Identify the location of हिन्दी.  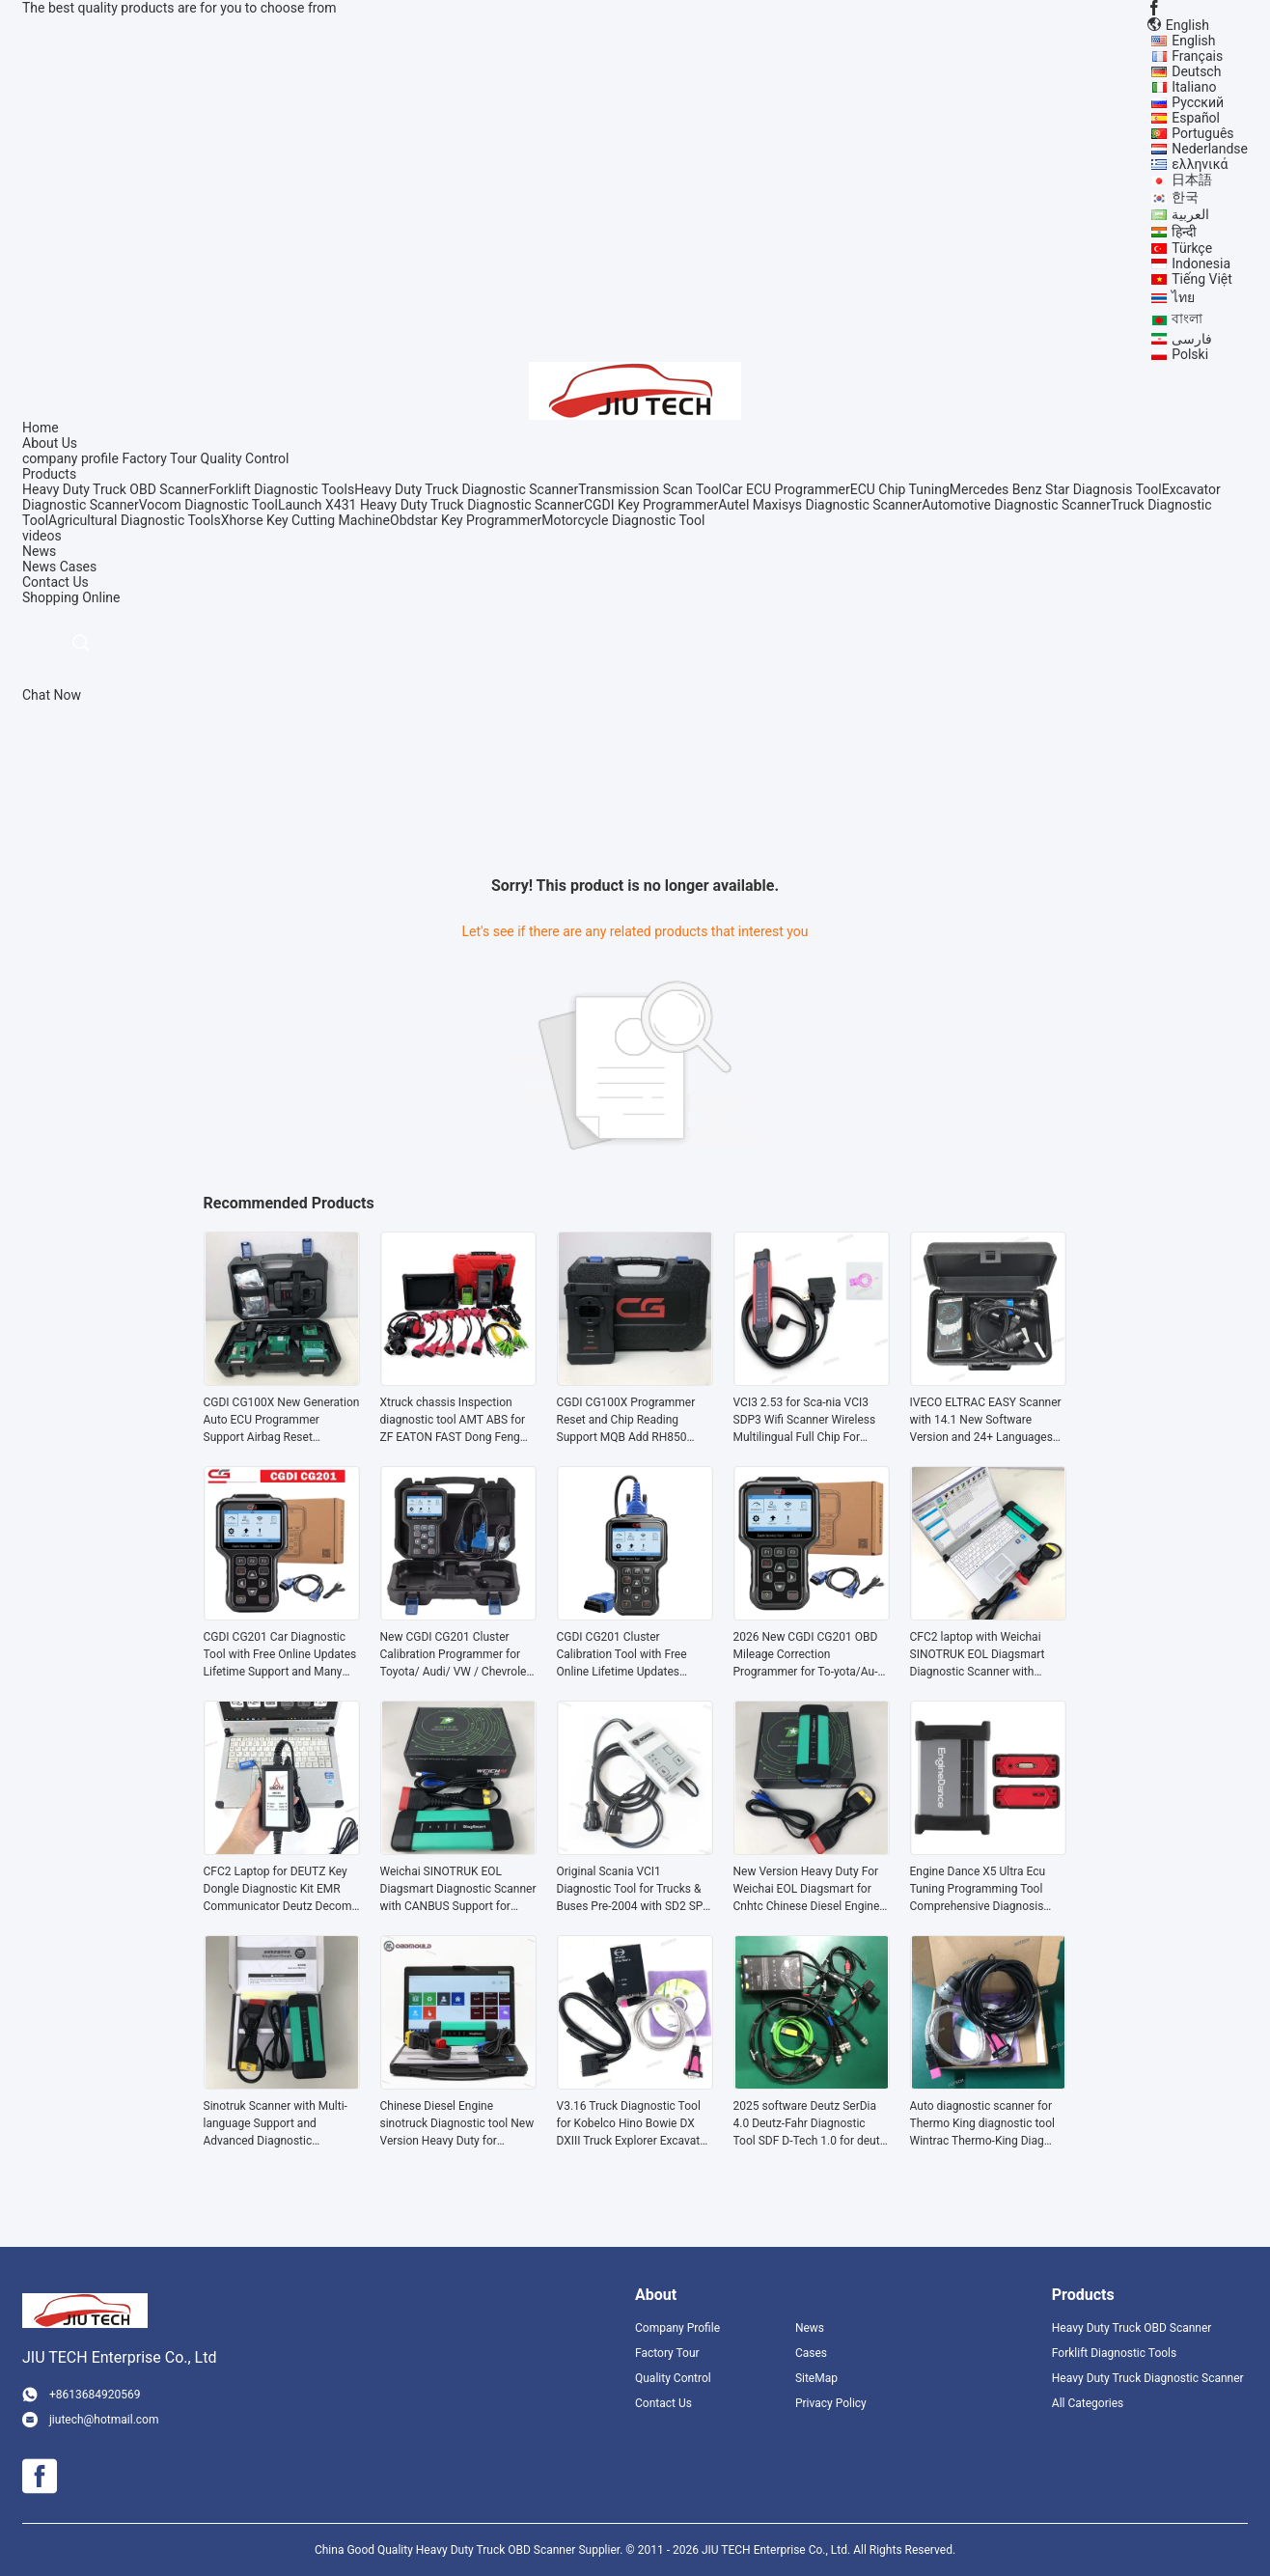
(1184, 231).